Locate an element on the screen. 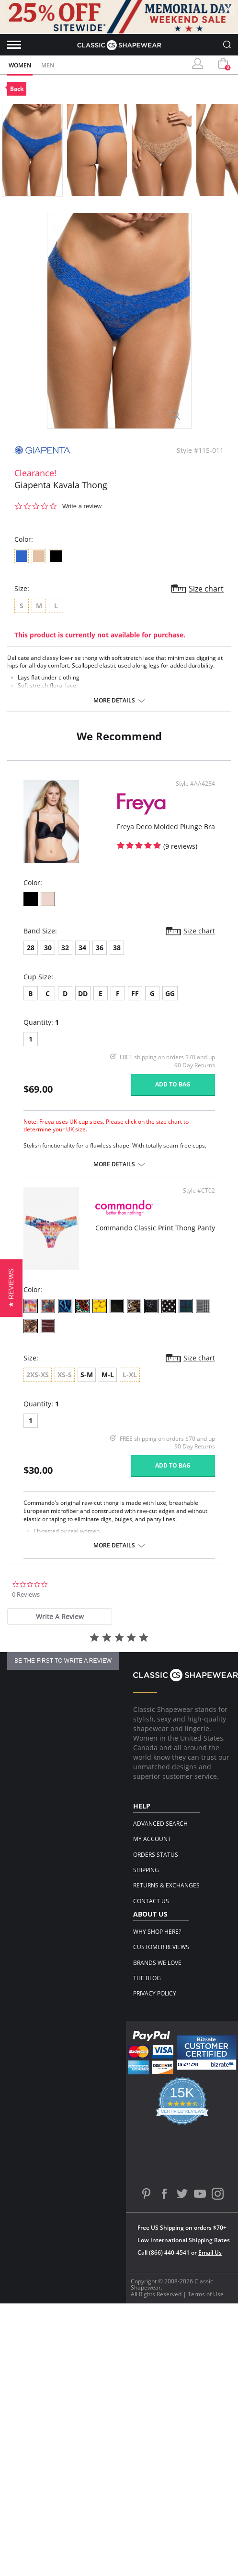  GG is located at coordinates (170, 993).